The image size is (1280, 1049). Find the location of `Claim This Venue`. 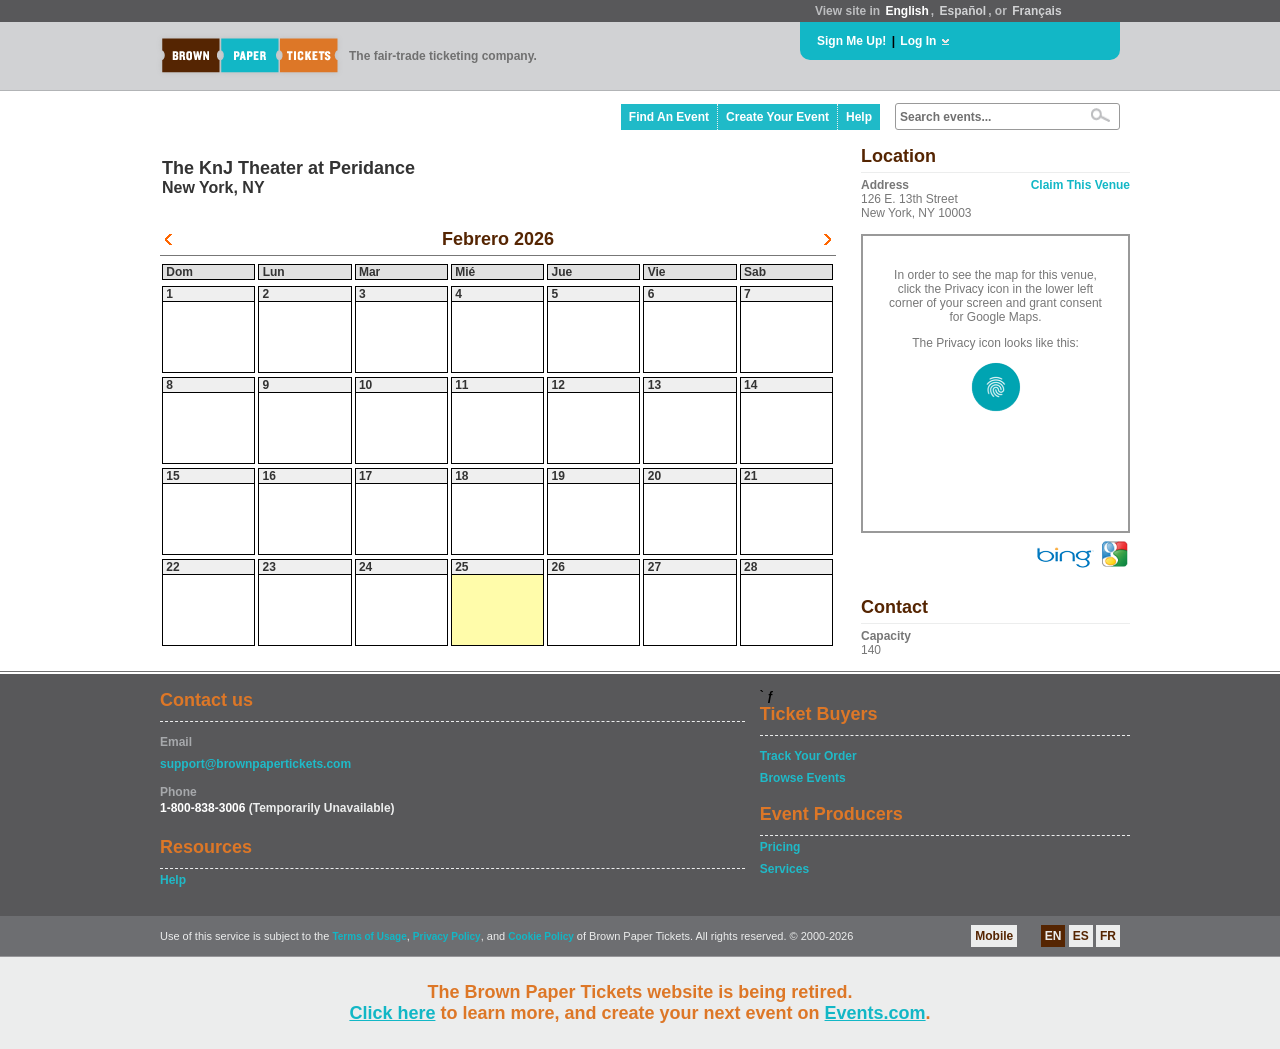

Claim This Venue is located at coordinates (1080, 185).